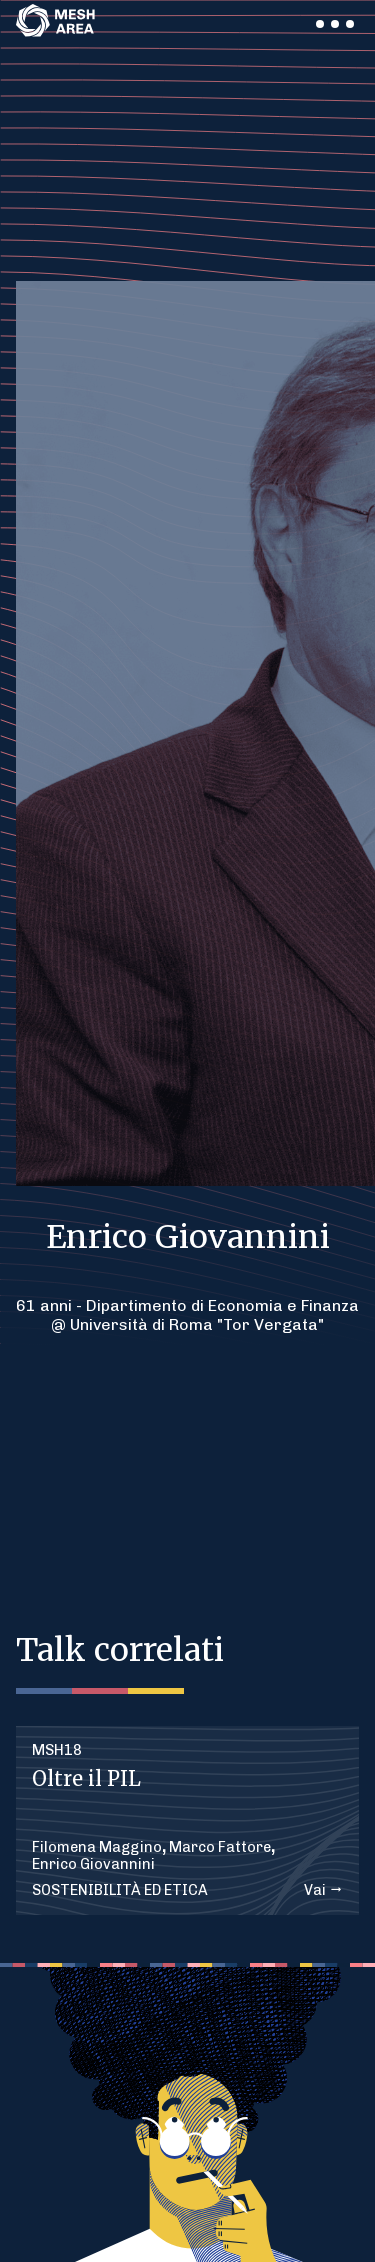 This screenshot has height=2262, width=375. I want to click on Oltre il PIL, so click(86, 1778).